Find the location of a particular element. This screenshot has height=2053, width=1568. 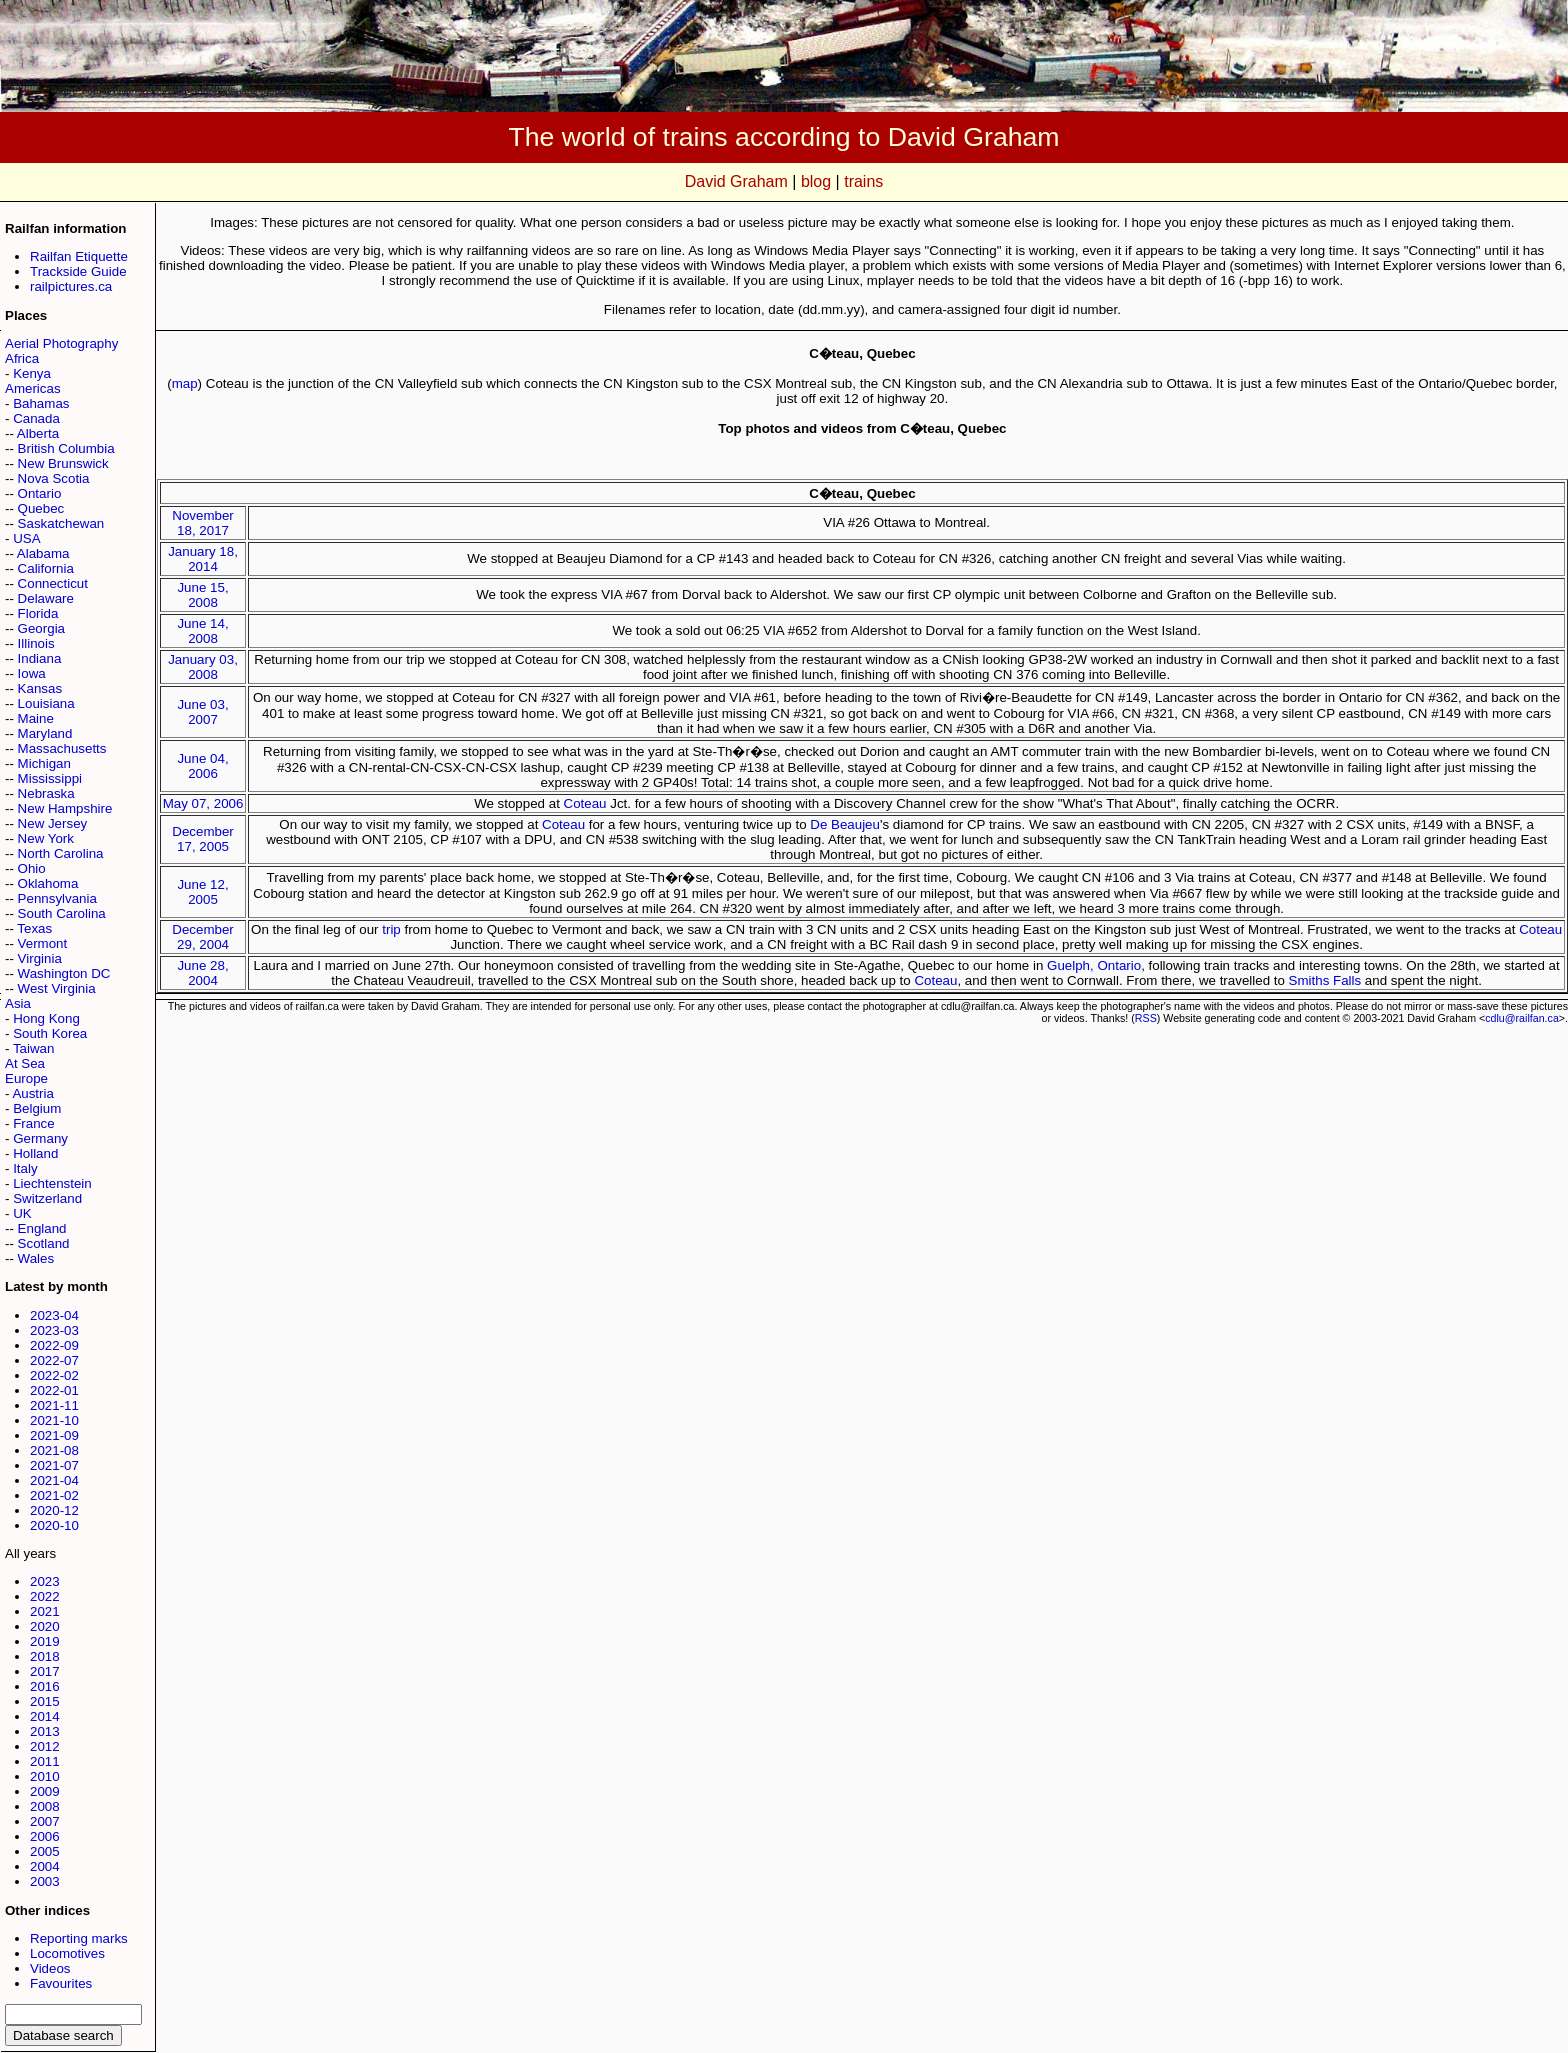

Alberta is located at coordinates (38, 433).